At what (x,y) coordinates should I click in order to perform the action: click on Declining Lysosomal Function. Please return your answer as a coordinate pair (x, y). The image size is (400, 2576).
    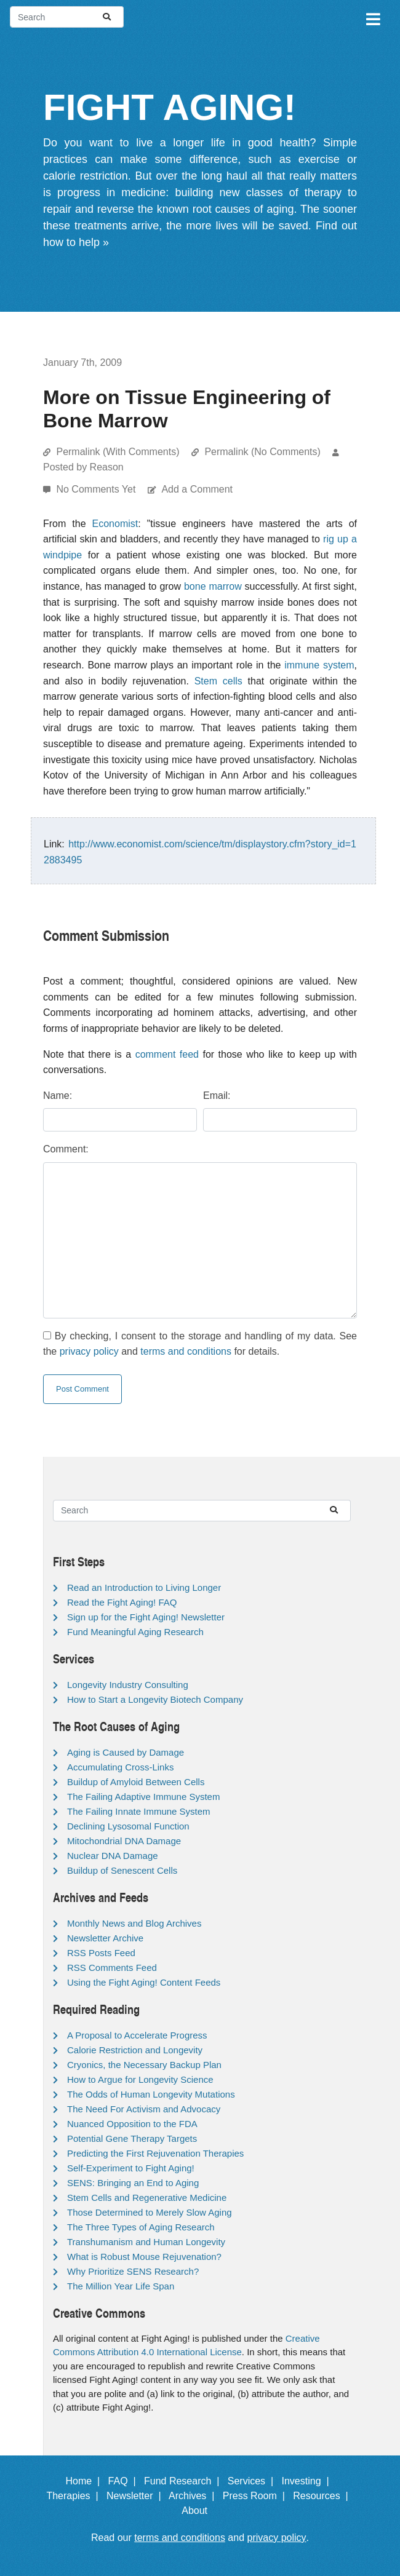
    Looking at the image, I should click on (128, 1826).